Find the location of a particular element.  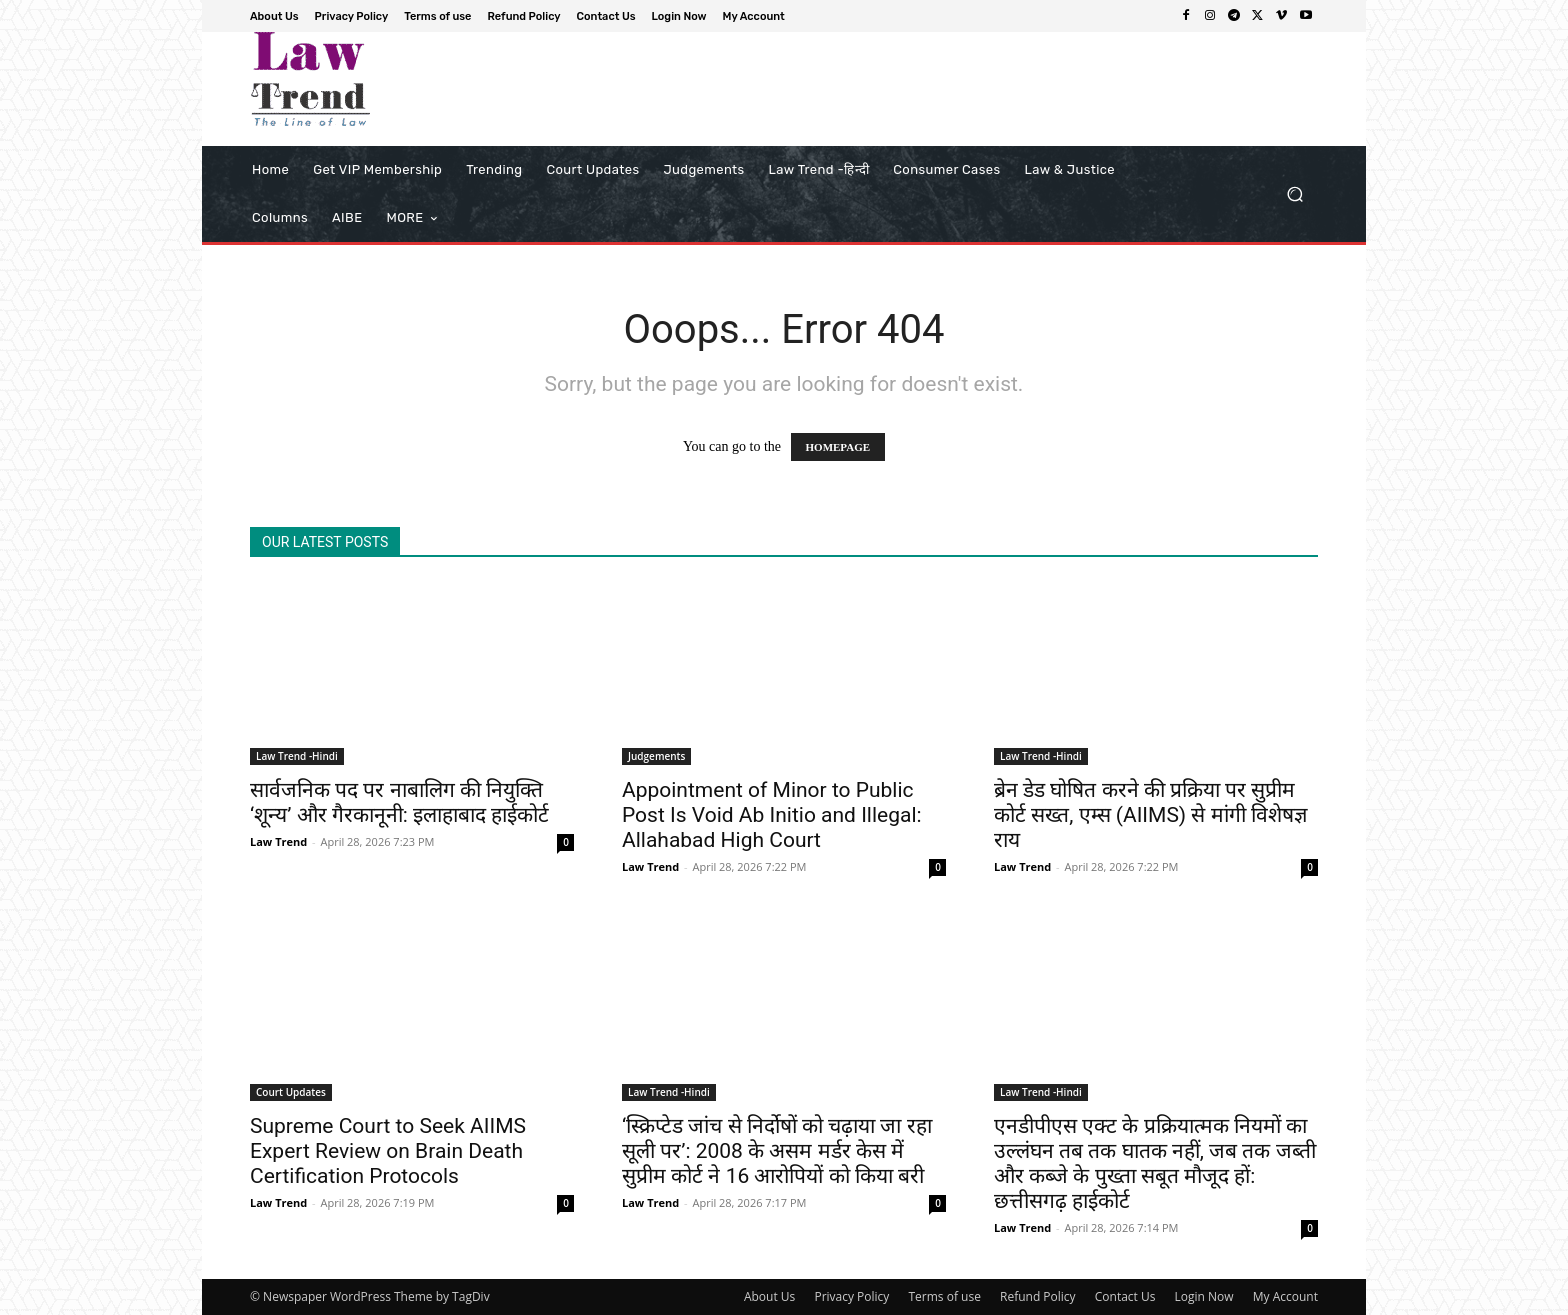

Terms of use is located at coordinates (944, 1296).